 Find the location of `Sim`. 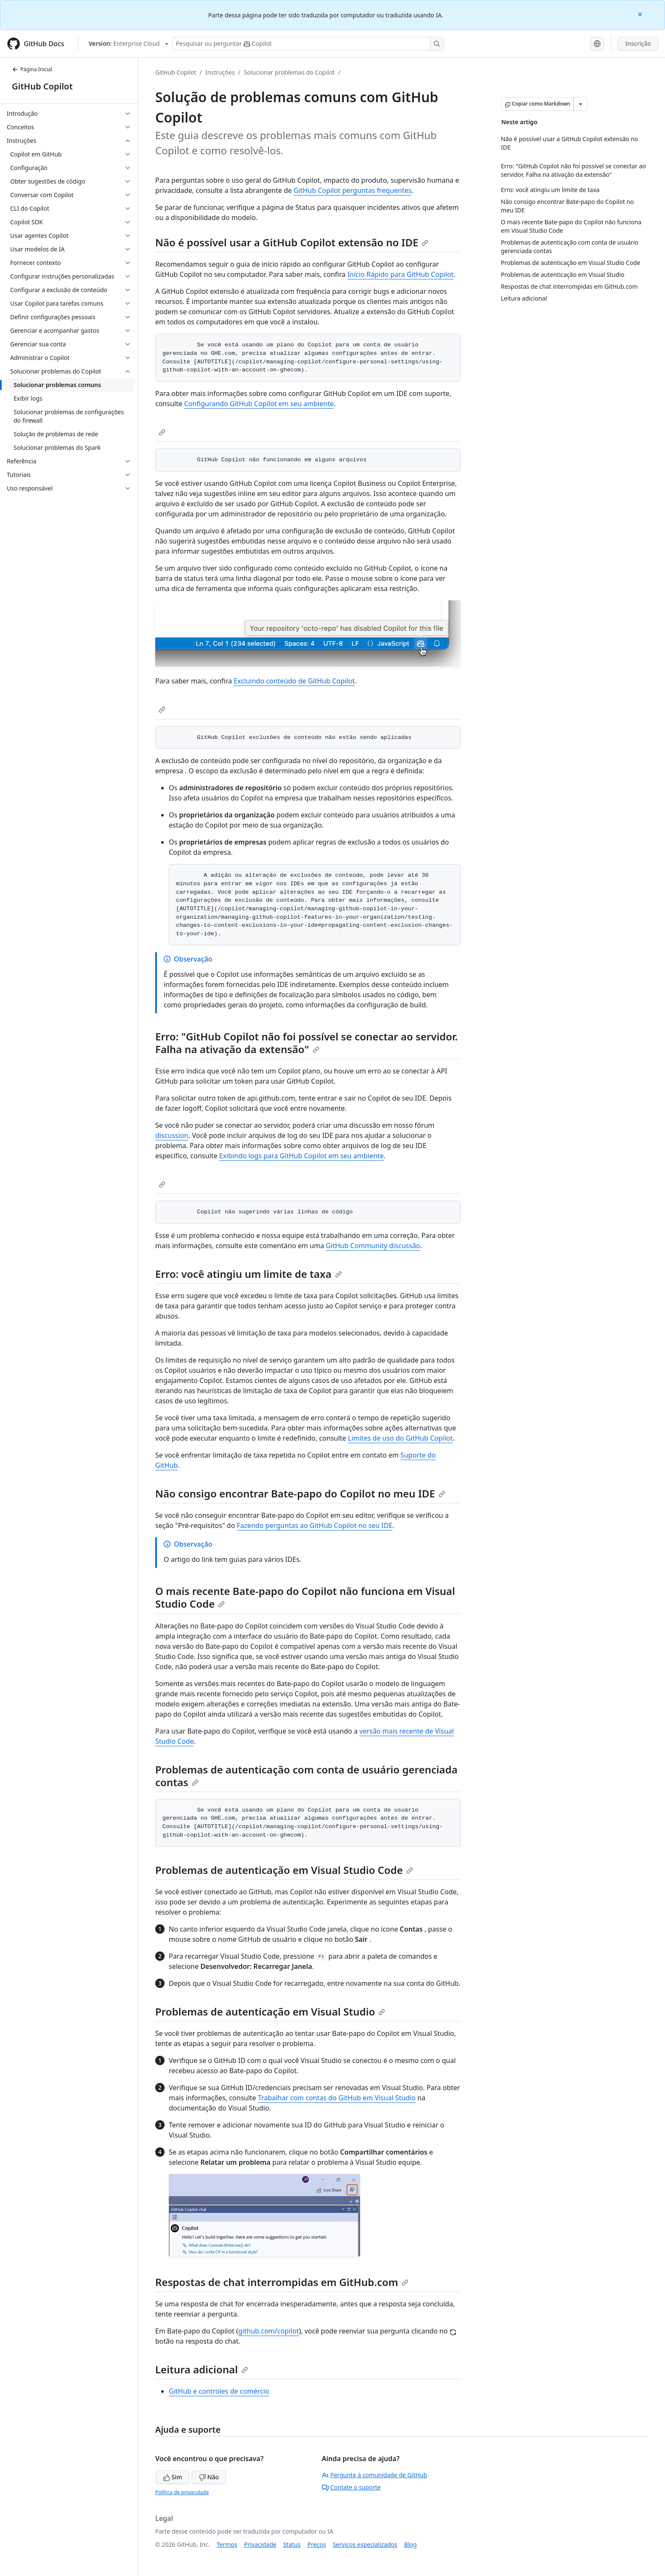

Sim is located at coordinates (172, 2477).